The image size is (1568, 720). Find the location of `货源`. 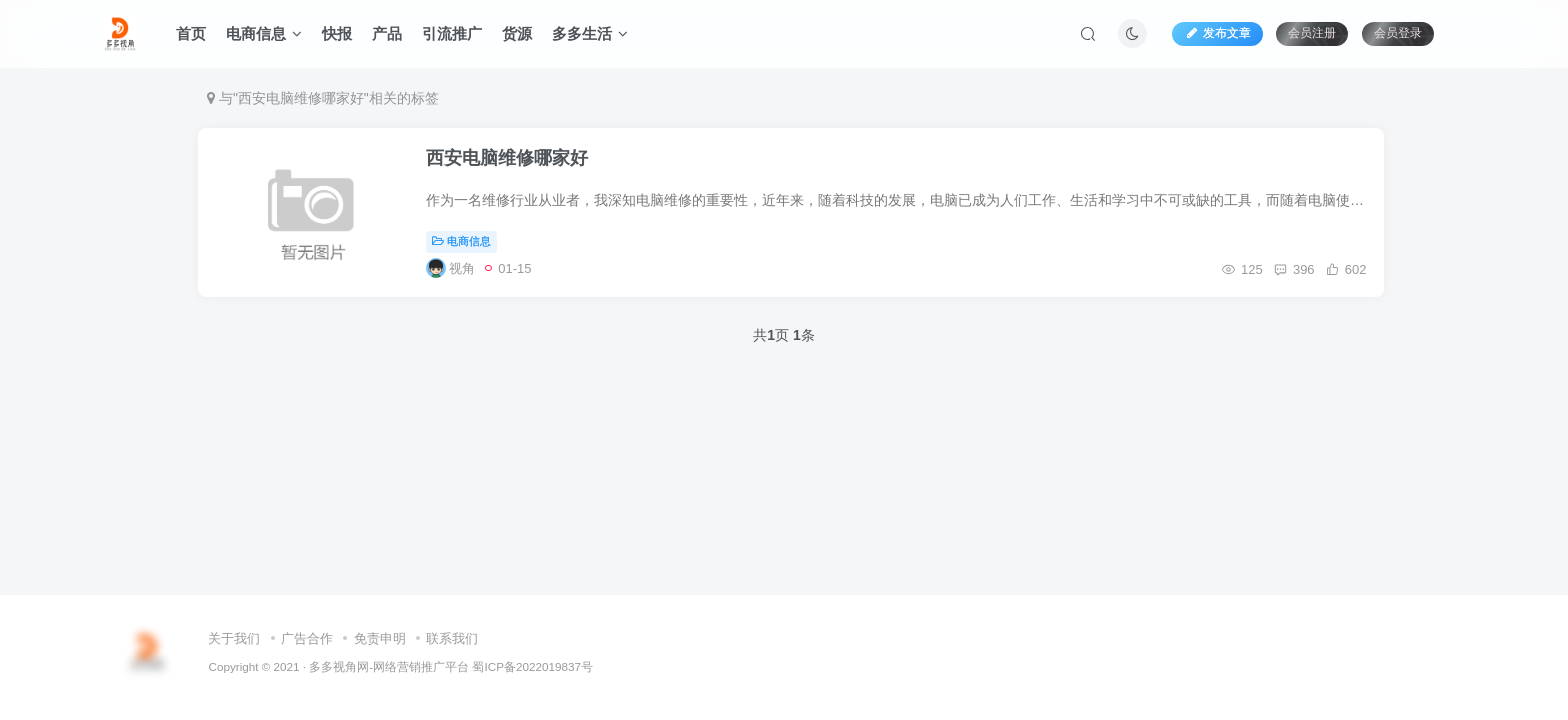

货源 is located at coordinates (517, 33).